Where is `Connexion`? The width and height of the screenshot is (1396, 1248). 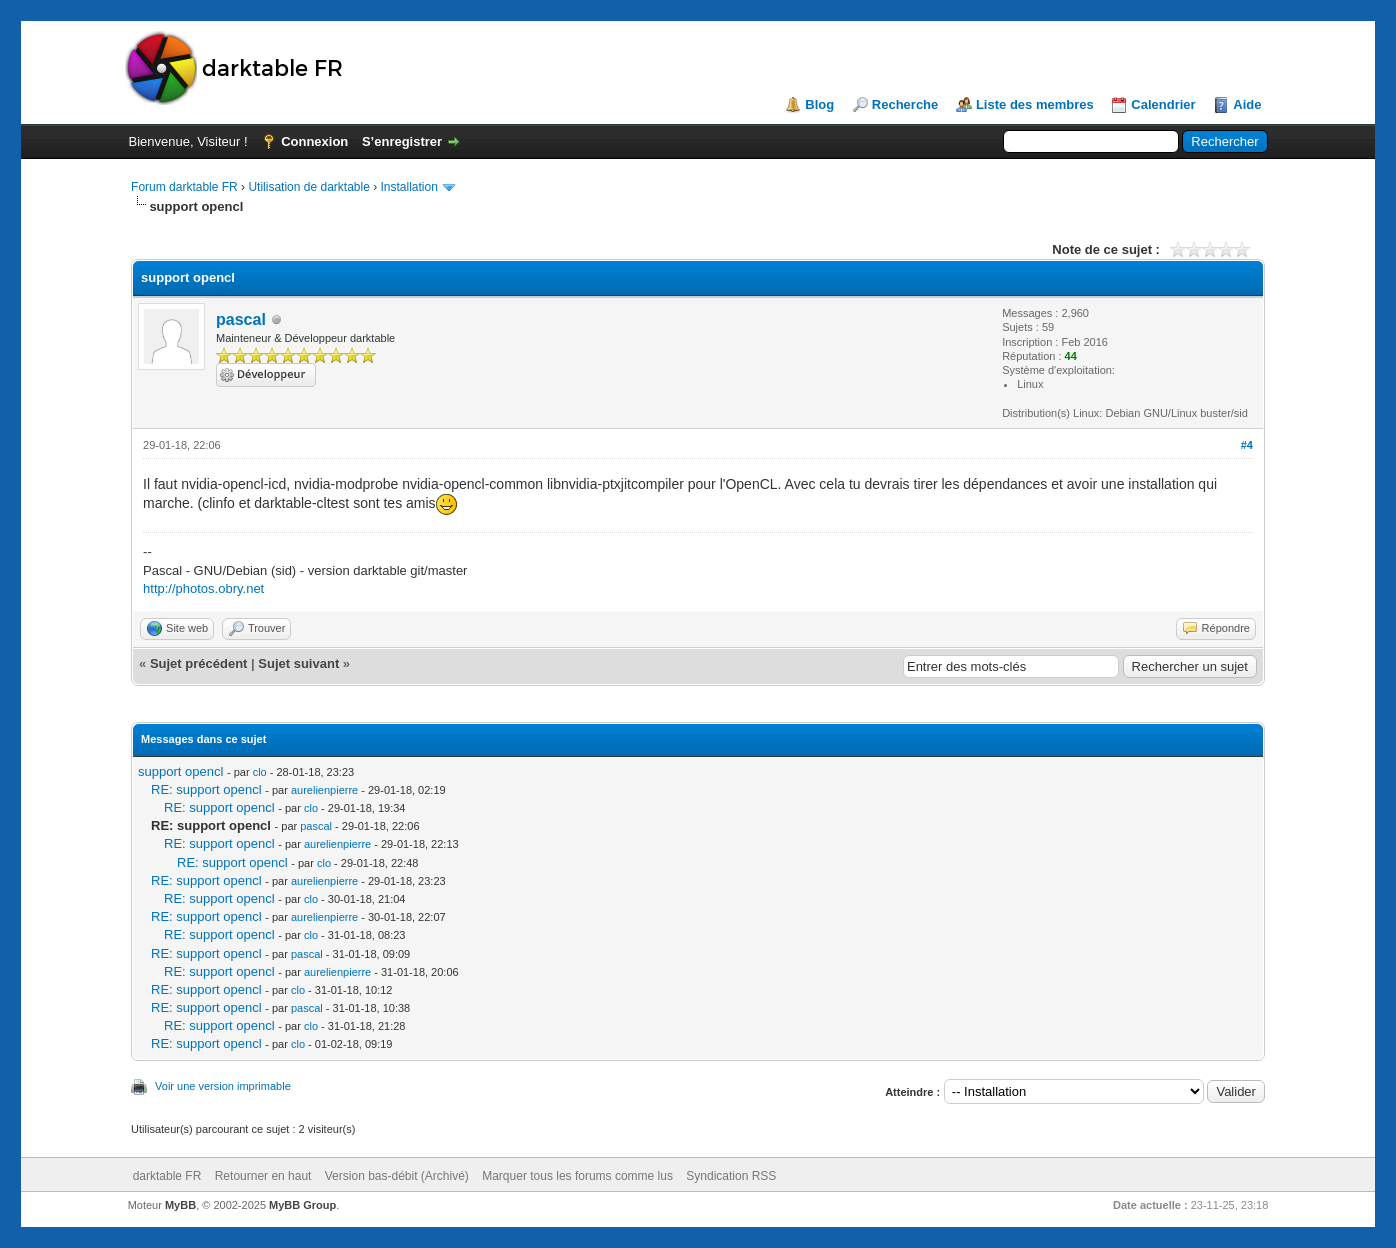
Connexion is located at coordinates (314, 141).